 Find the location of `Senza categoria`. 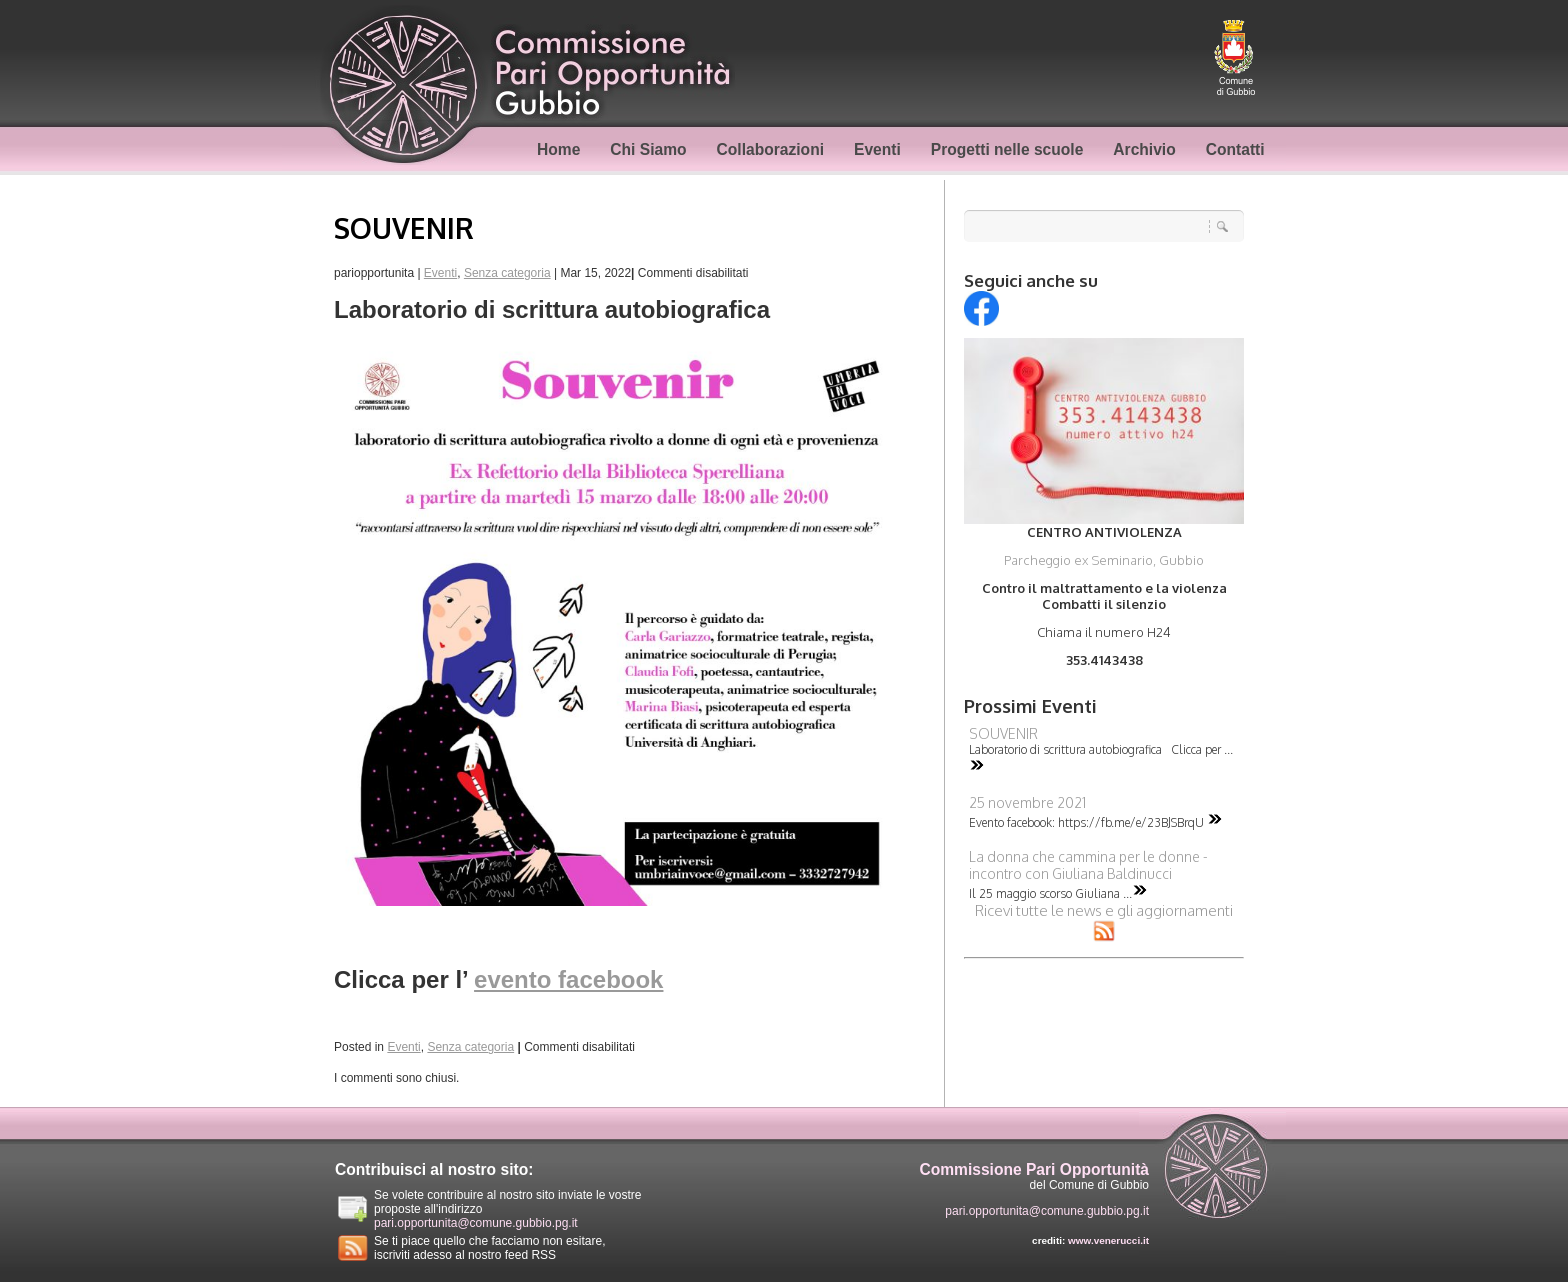

Senza categoria is located at coordinates (507, 273).